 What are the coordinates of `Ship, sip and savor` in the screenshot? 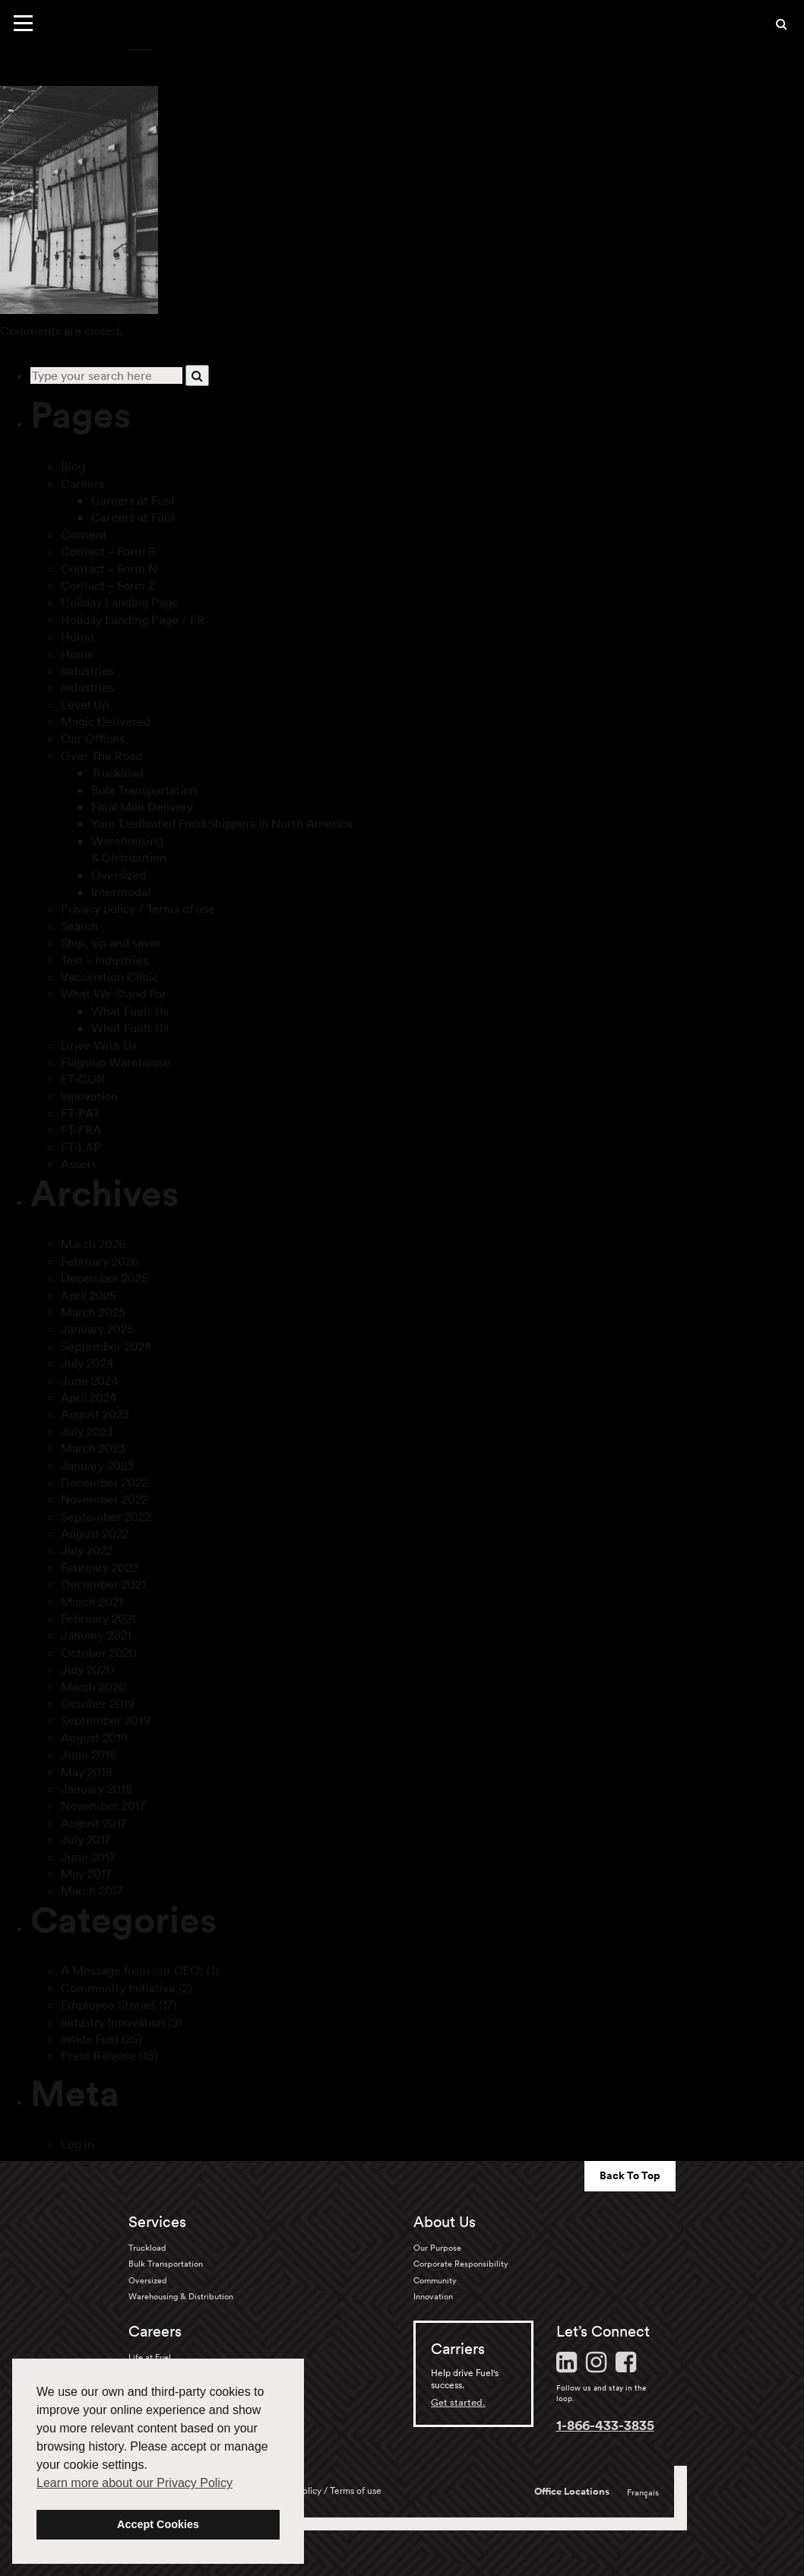 It's located at (111, 942).